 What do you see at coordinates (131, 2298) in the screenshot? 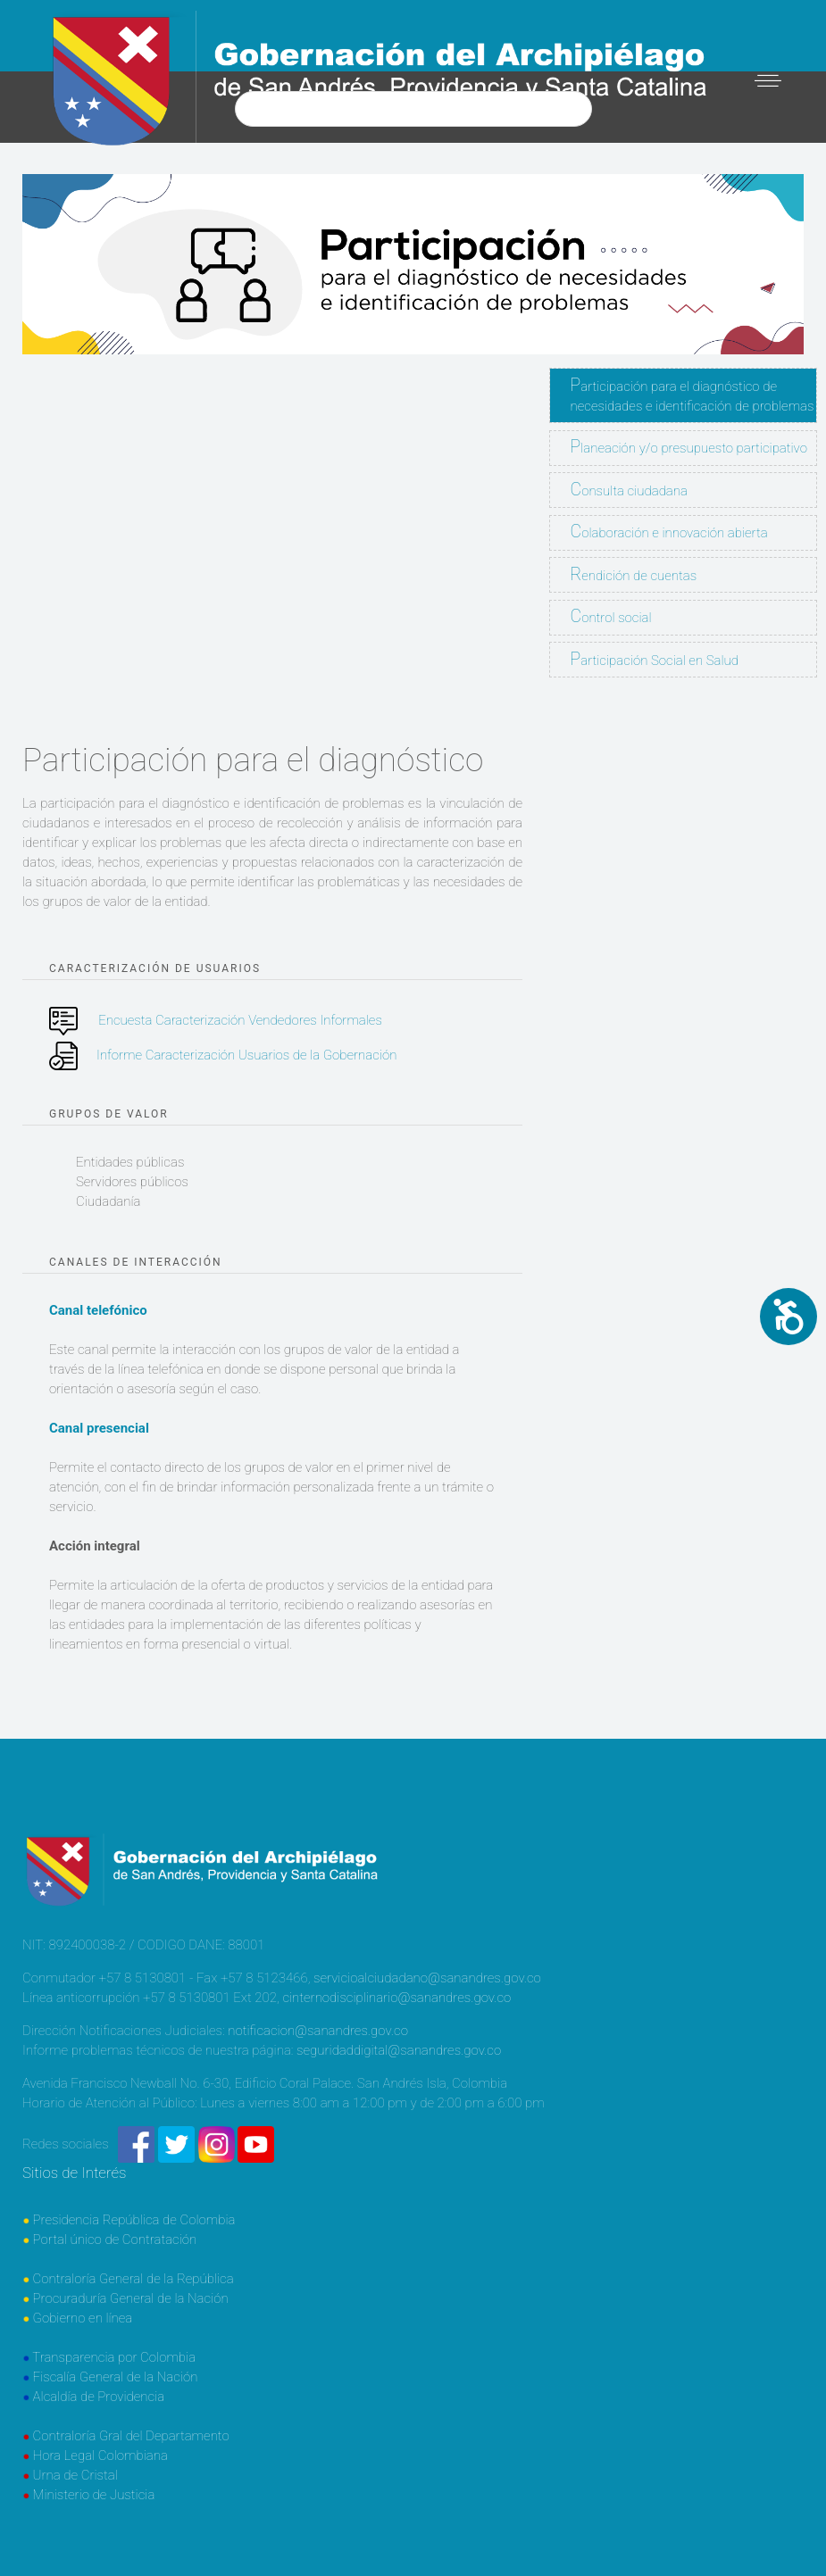
I see `Procuraduría General de la Nación` at bounding box center [131, 2298].